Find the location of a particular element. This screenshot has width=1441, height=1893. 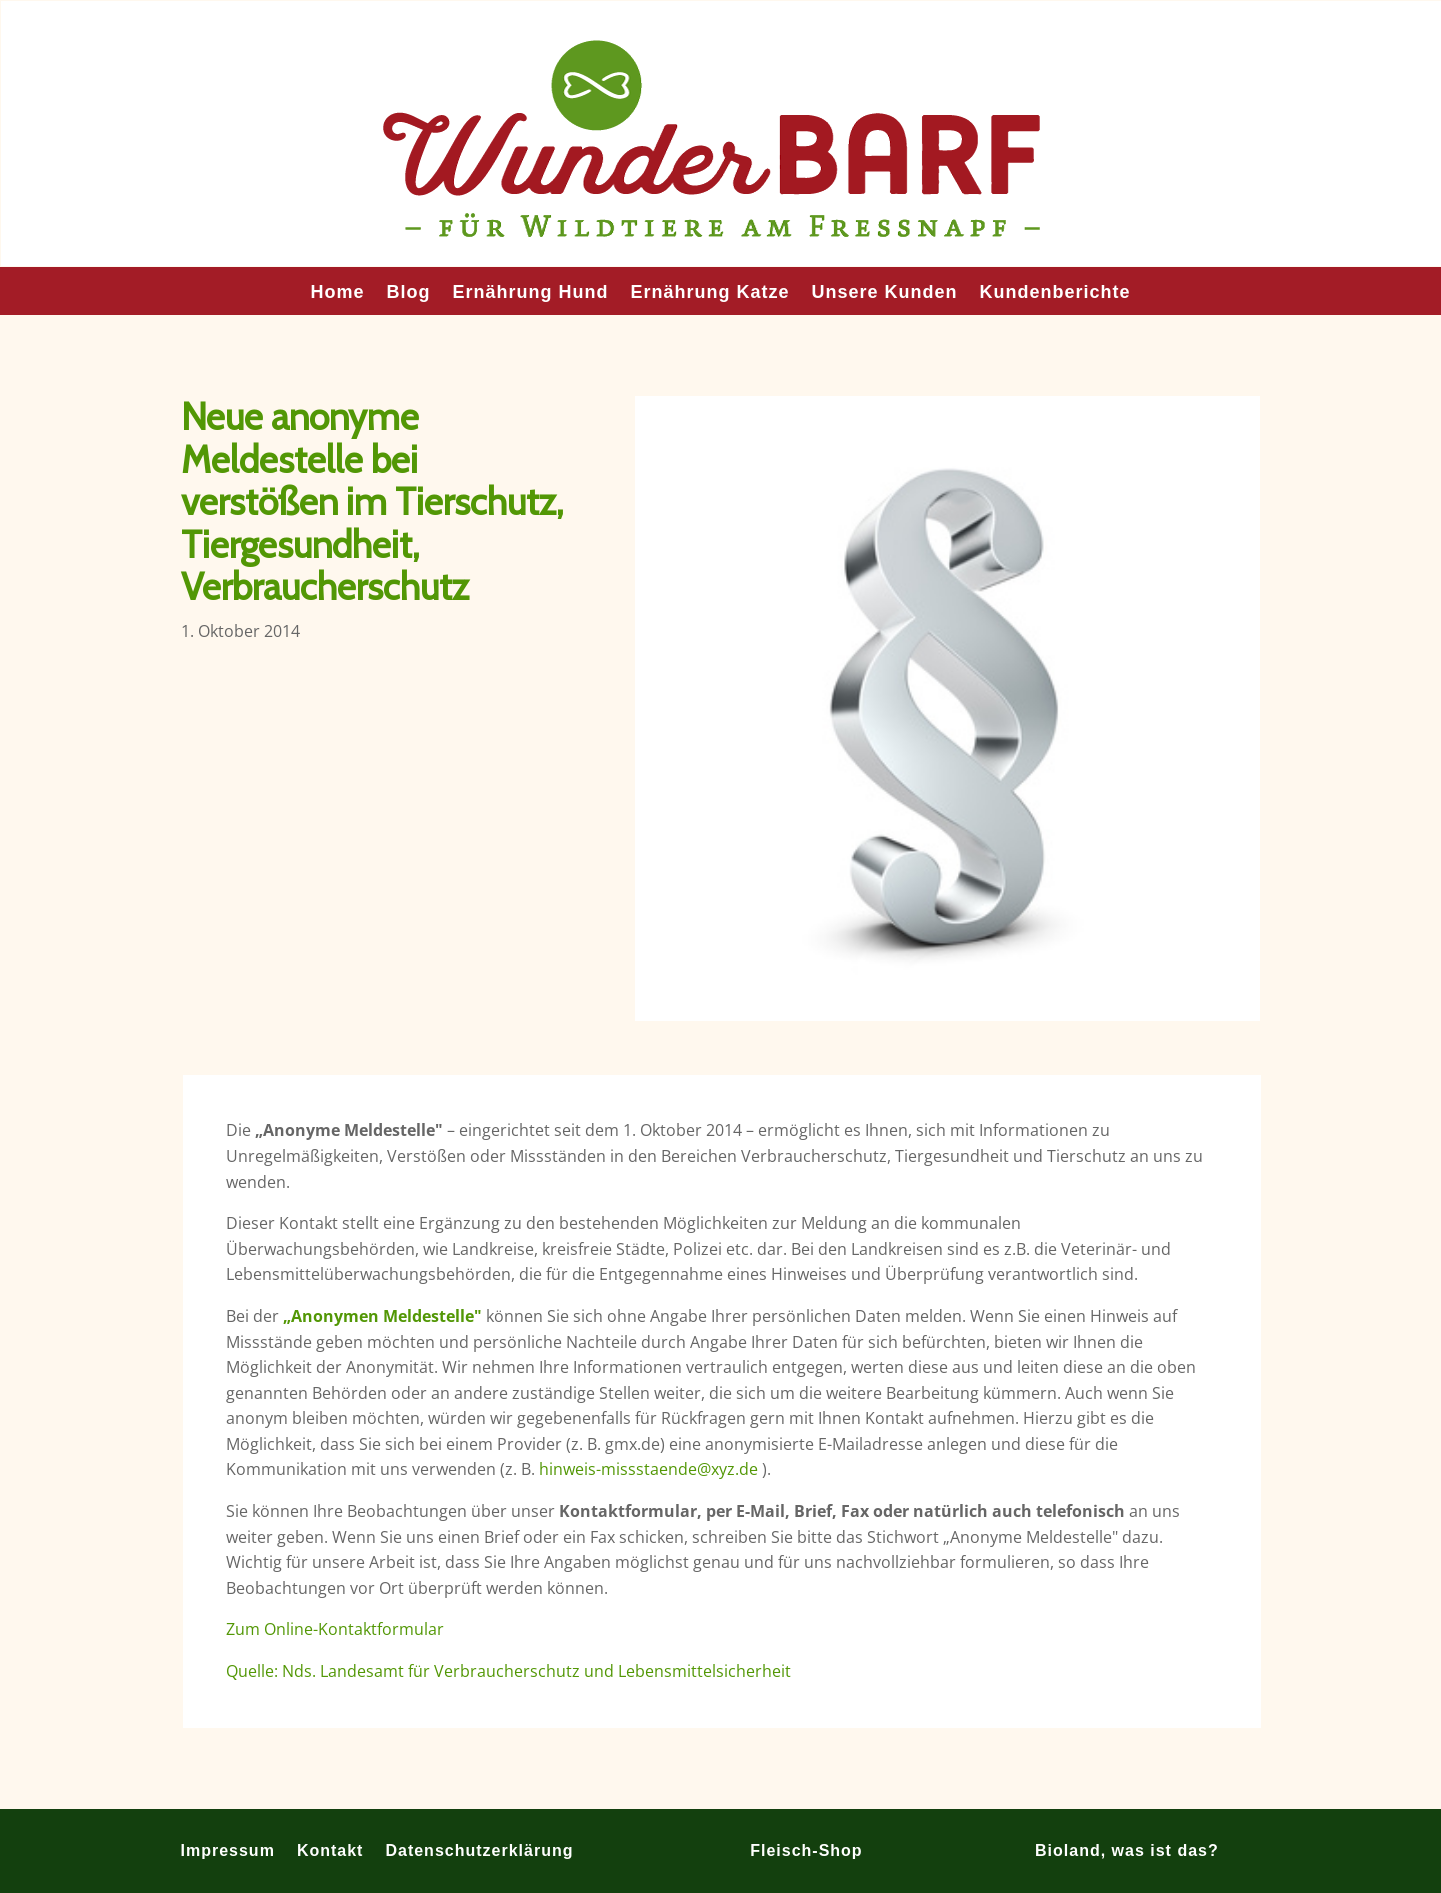

Ernährung Hund is located at coordinates (530, 293).